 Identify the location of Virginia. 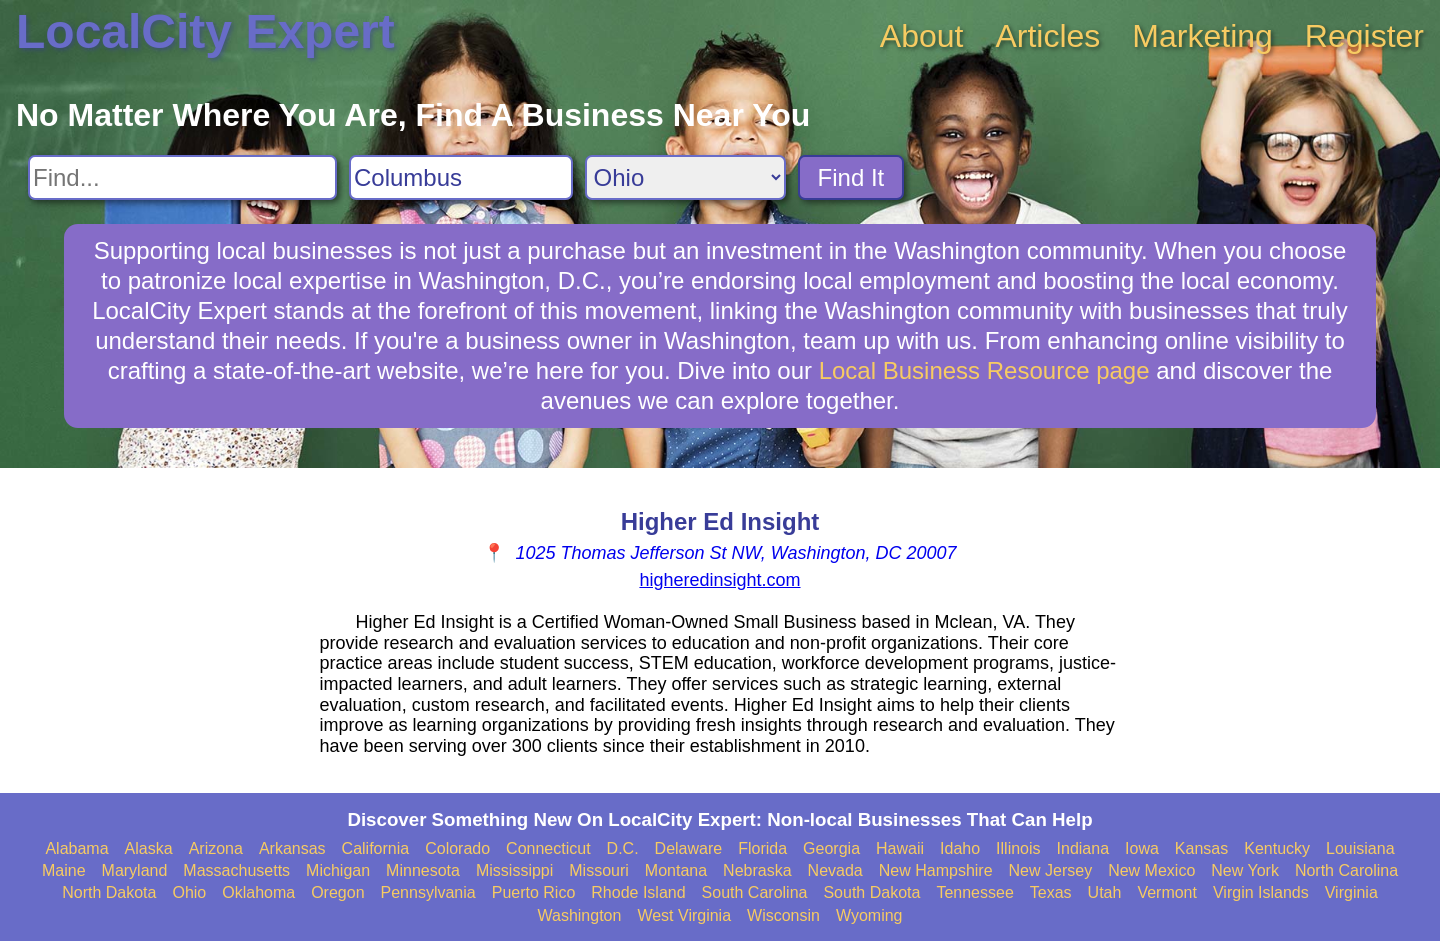
(1351, 892).